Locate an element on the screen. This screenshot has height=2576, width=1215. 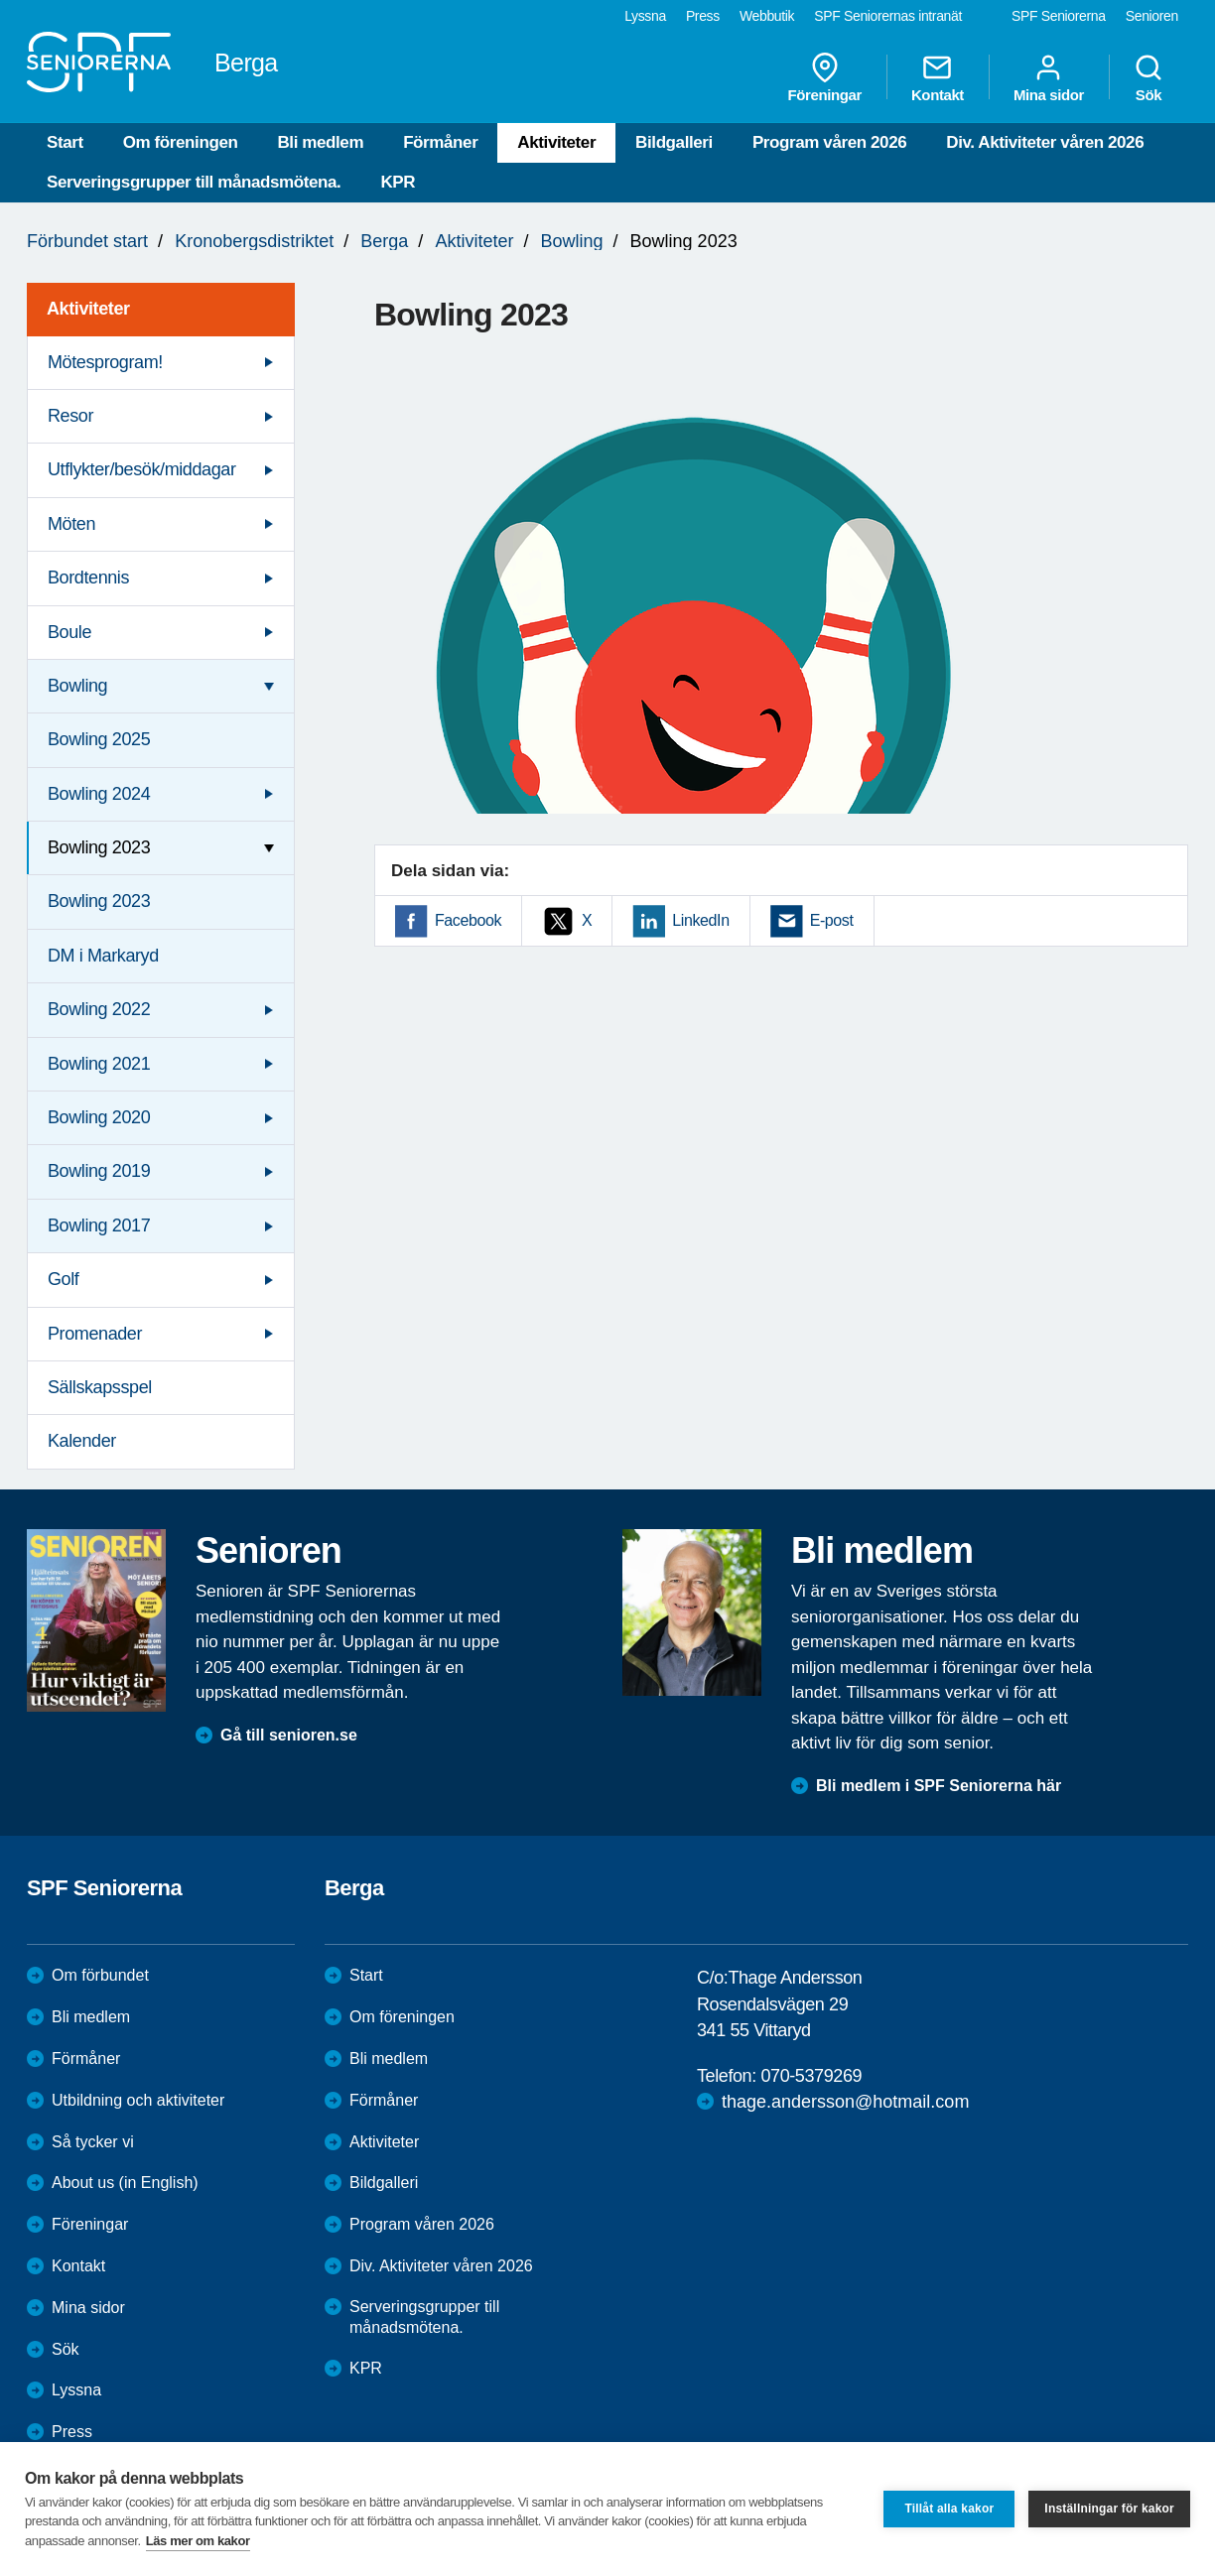
Bowling 2025 [menuitem] is located at coordinates (99, 739).